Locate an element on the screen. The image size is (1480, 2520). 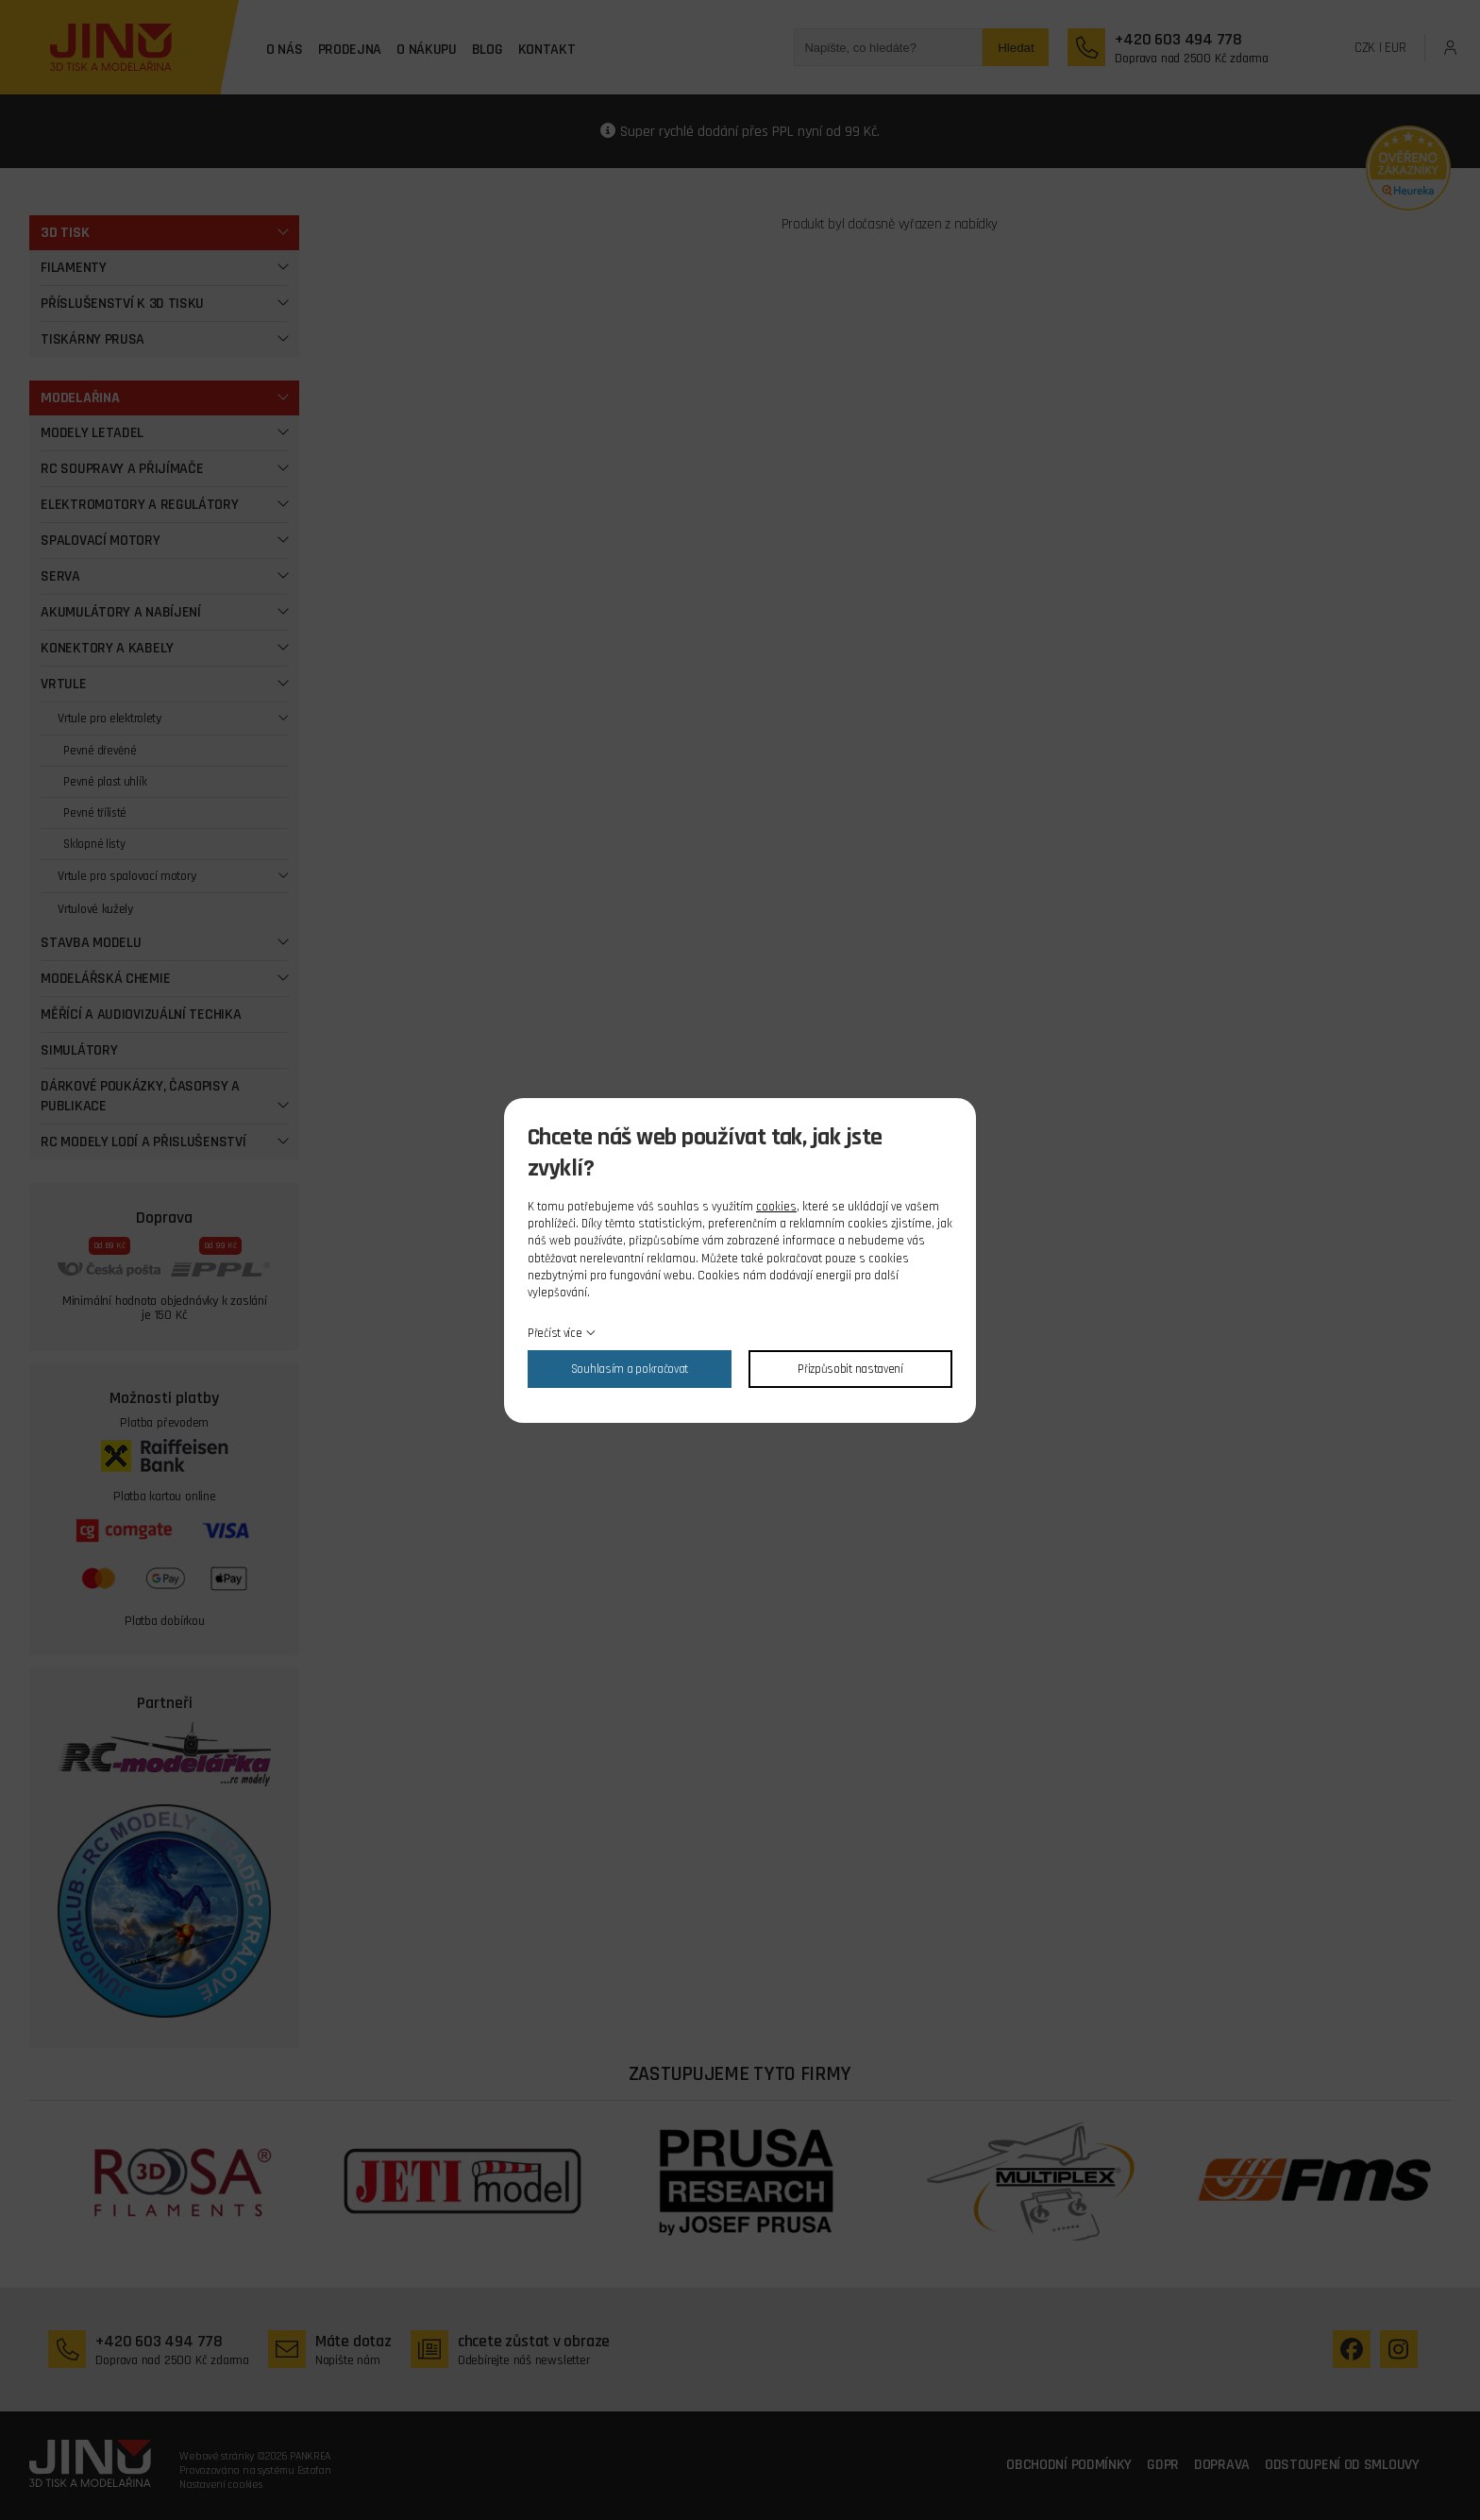
cookies is located at coordinates (776, 1206).